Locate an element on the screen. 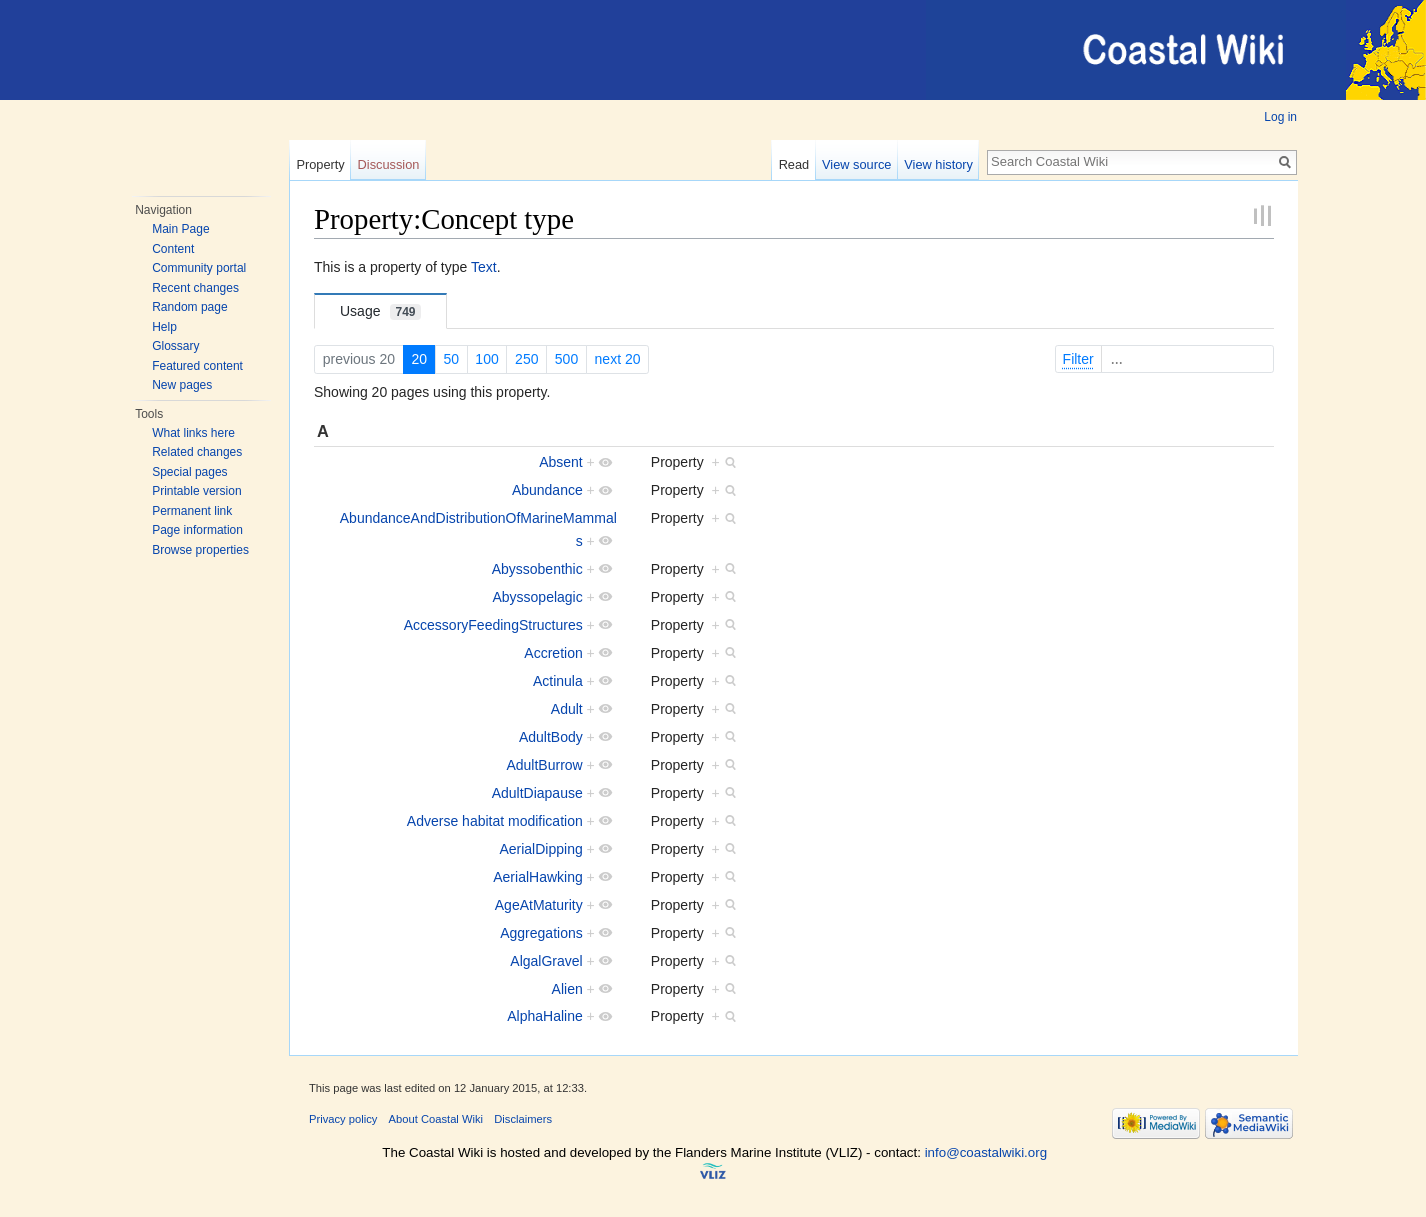  Property is located at coordinates (320, 164).